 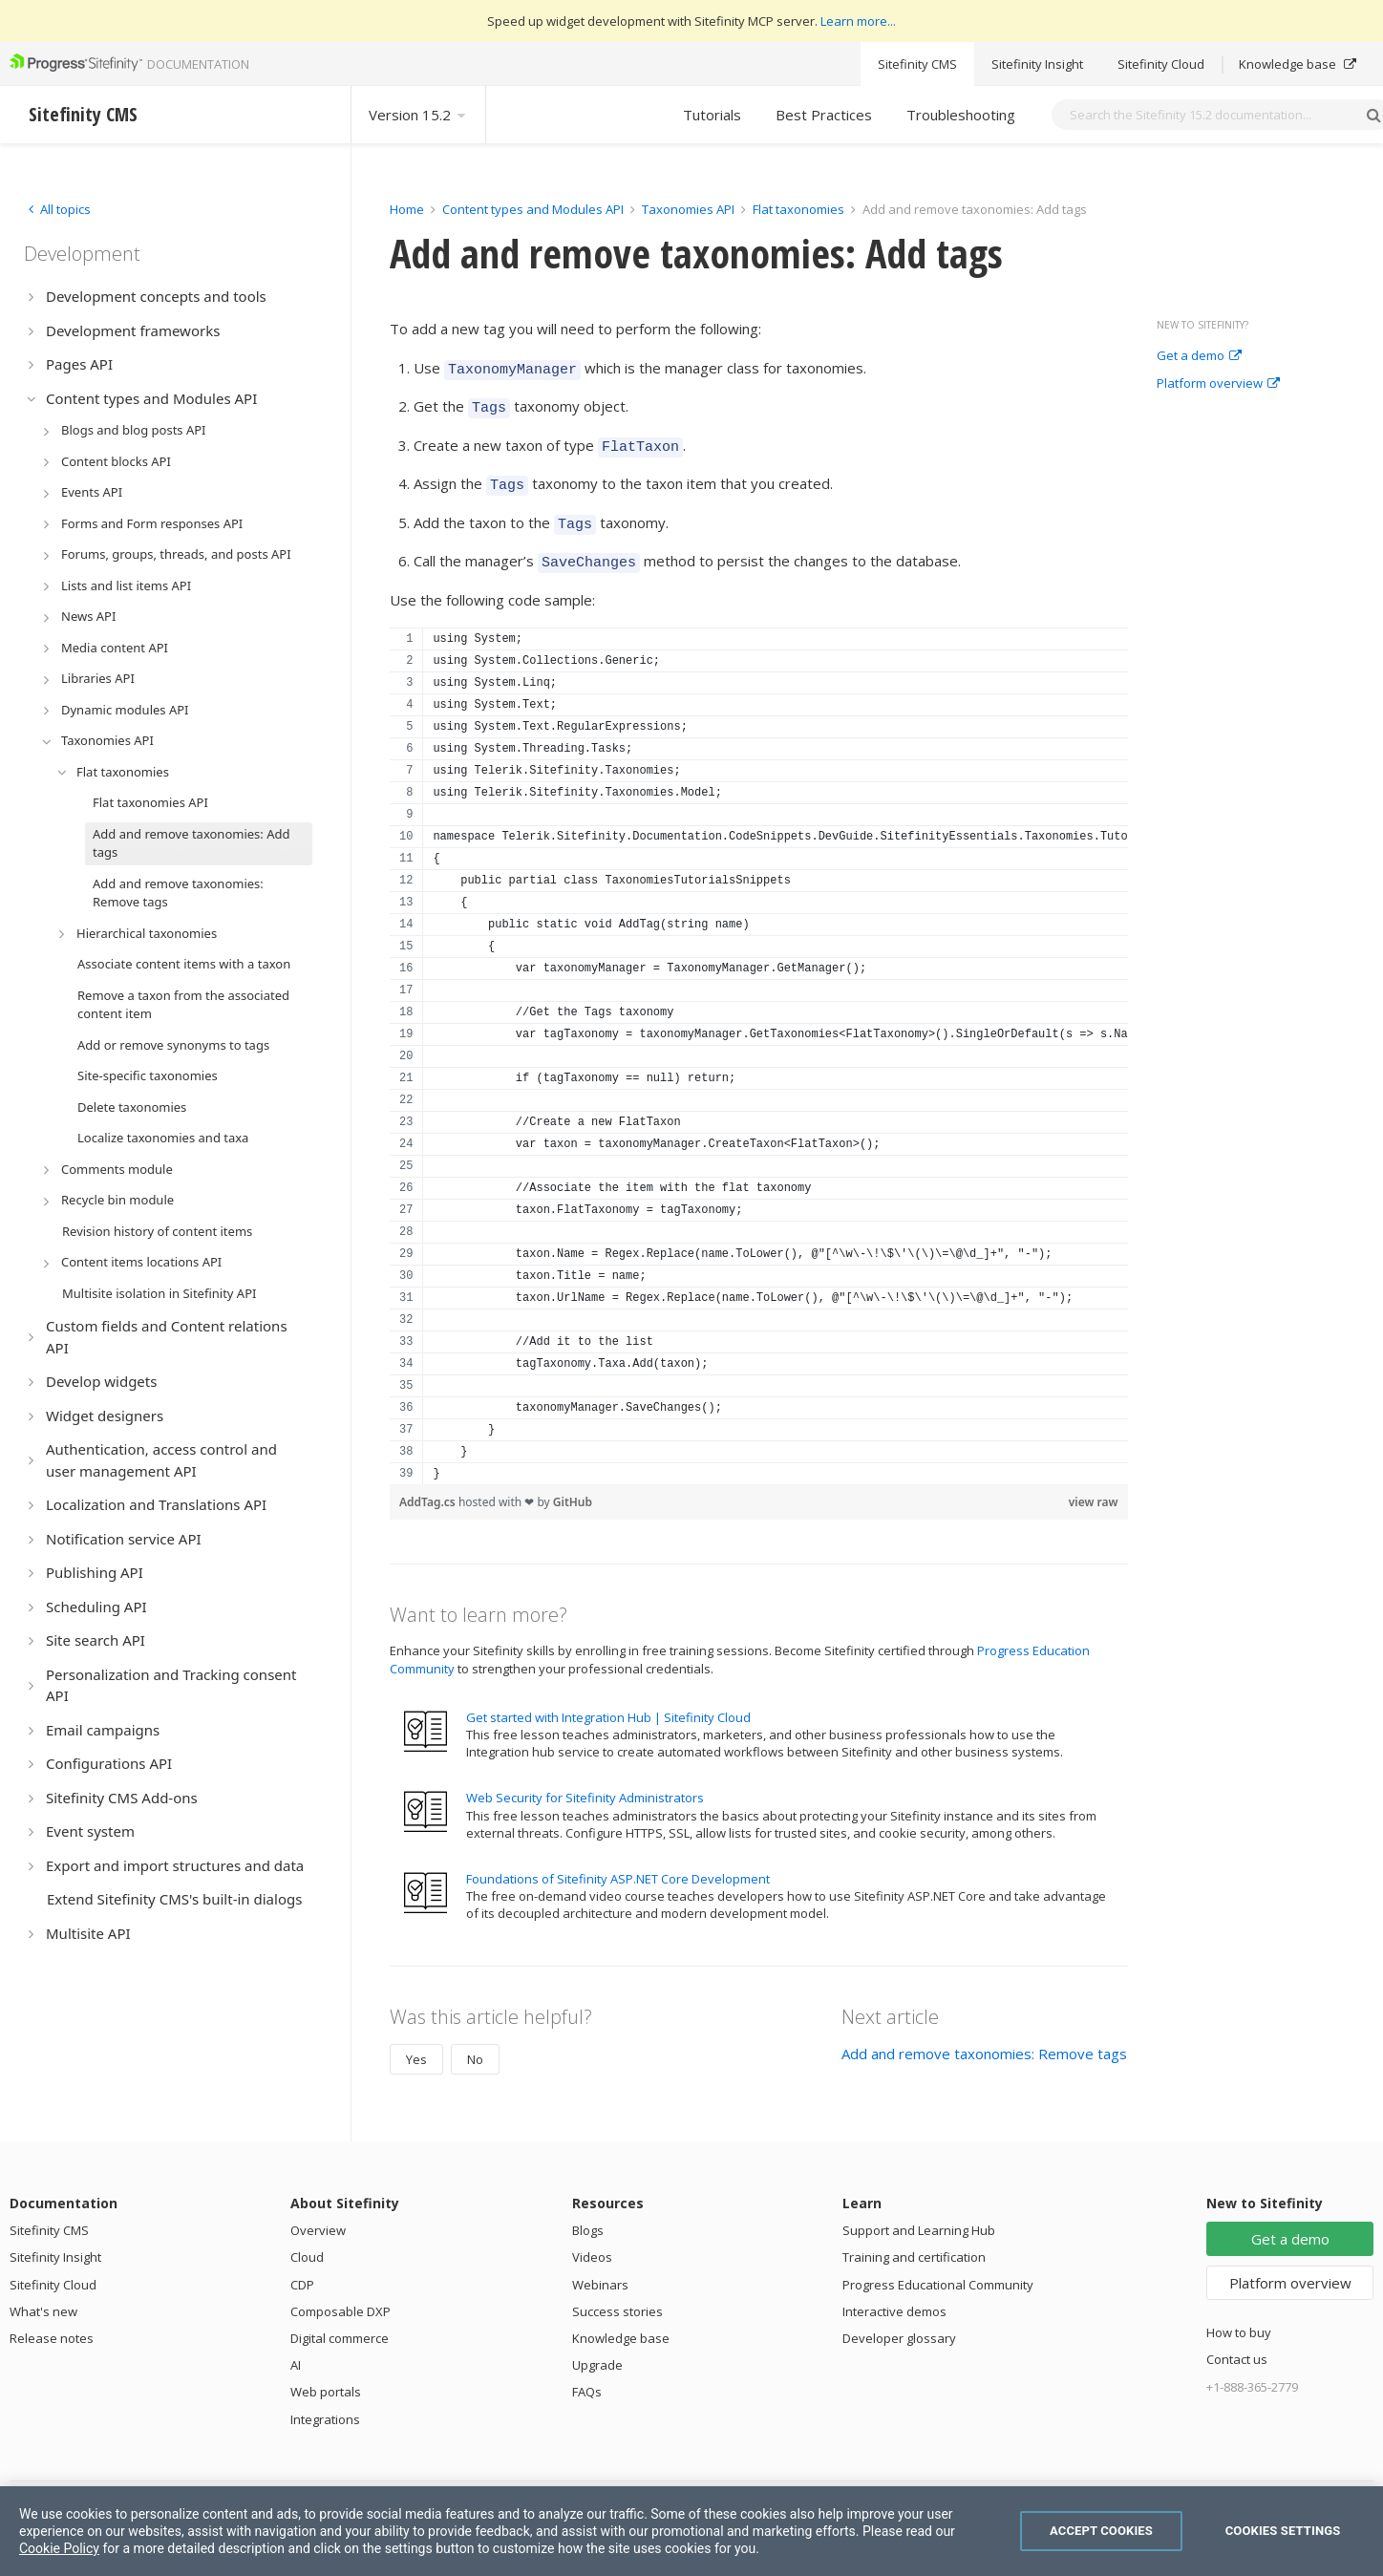 I want to click on Home, so click(x=407, y=209).